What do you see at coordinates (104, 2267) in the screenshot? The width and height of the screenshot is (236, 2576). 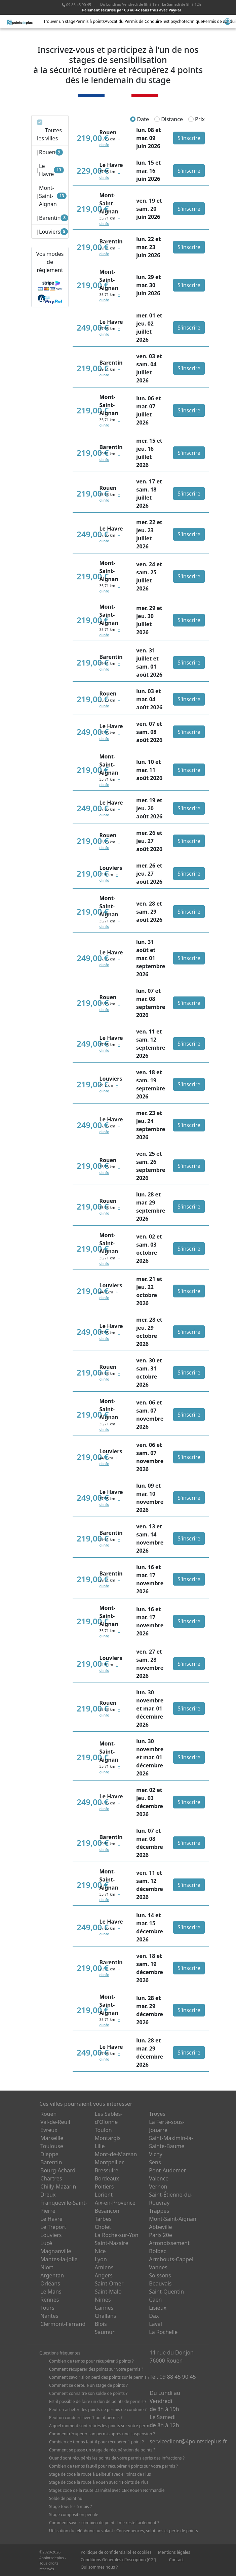 I see `Amiens` at bounding box center [104, 2267].